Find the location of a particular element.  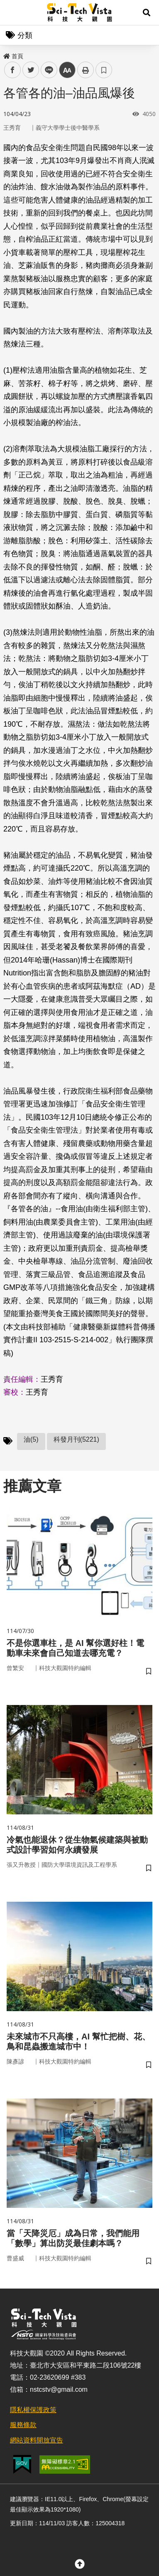

line is located at coordinates (46, 70).